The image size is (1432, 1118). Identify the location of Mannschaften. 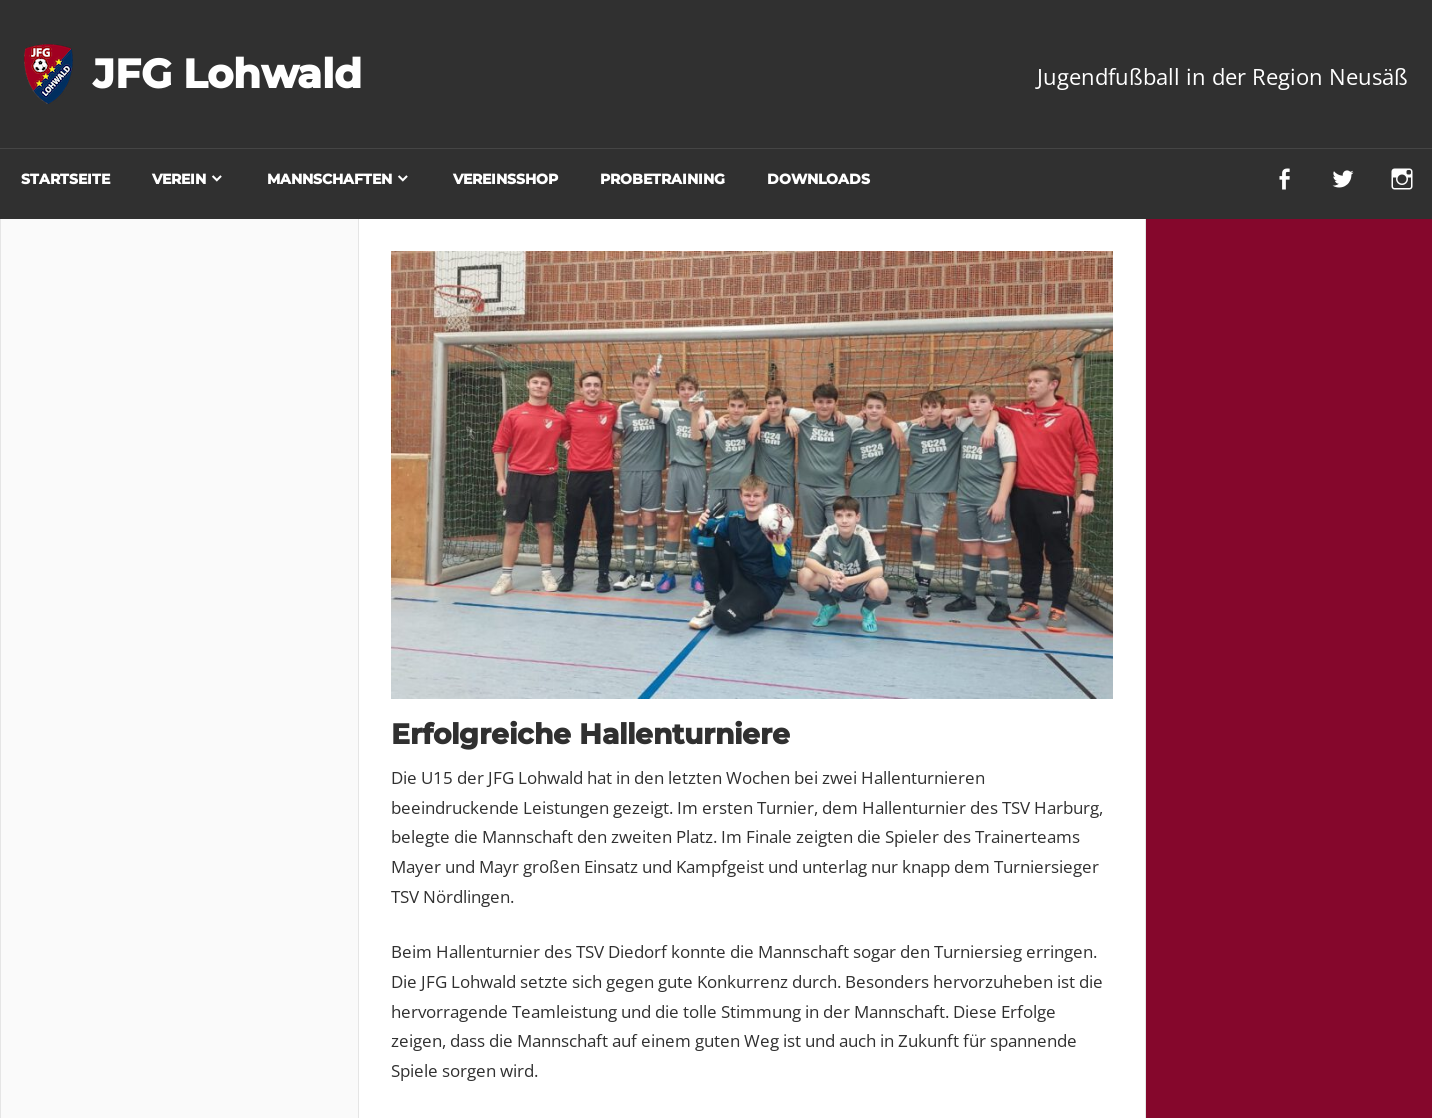
(329, 179).